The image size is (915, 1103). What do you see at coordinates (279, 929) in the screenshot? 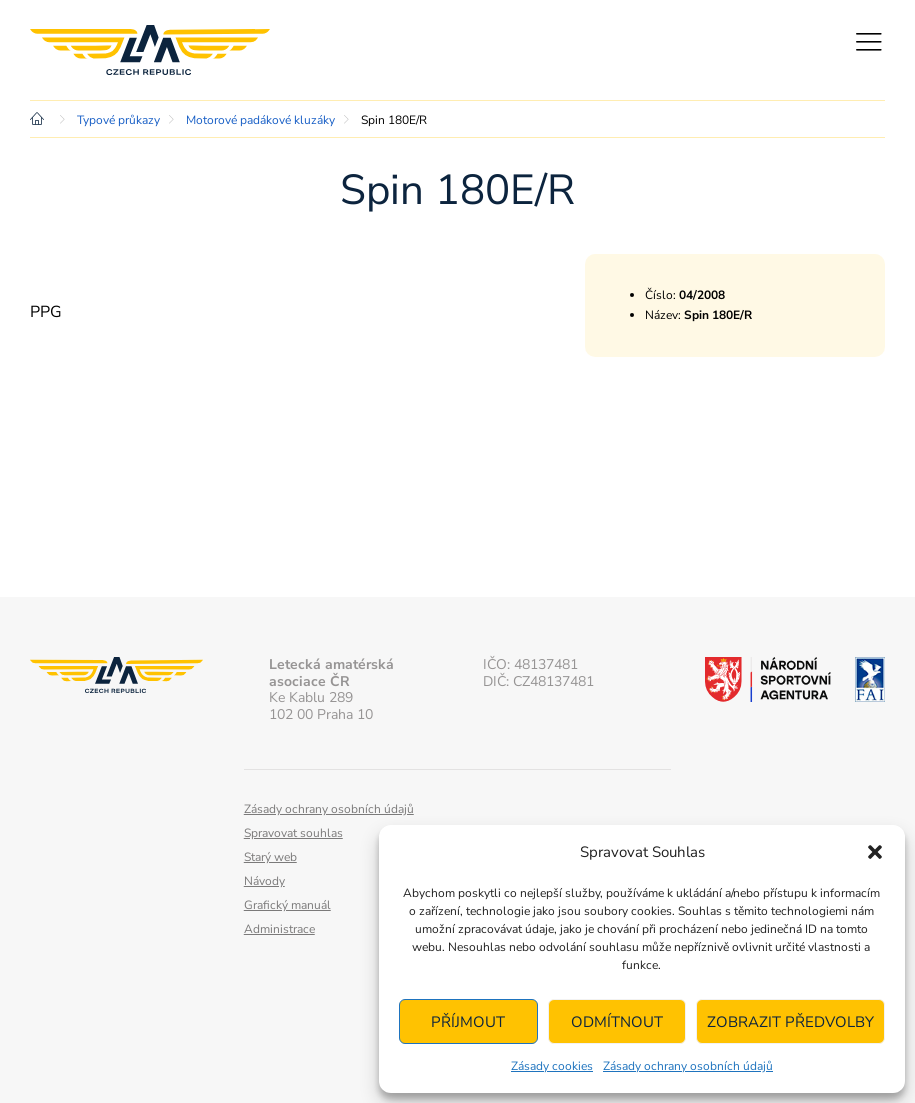
I see `Administrace` at bounding box center [279, 929].